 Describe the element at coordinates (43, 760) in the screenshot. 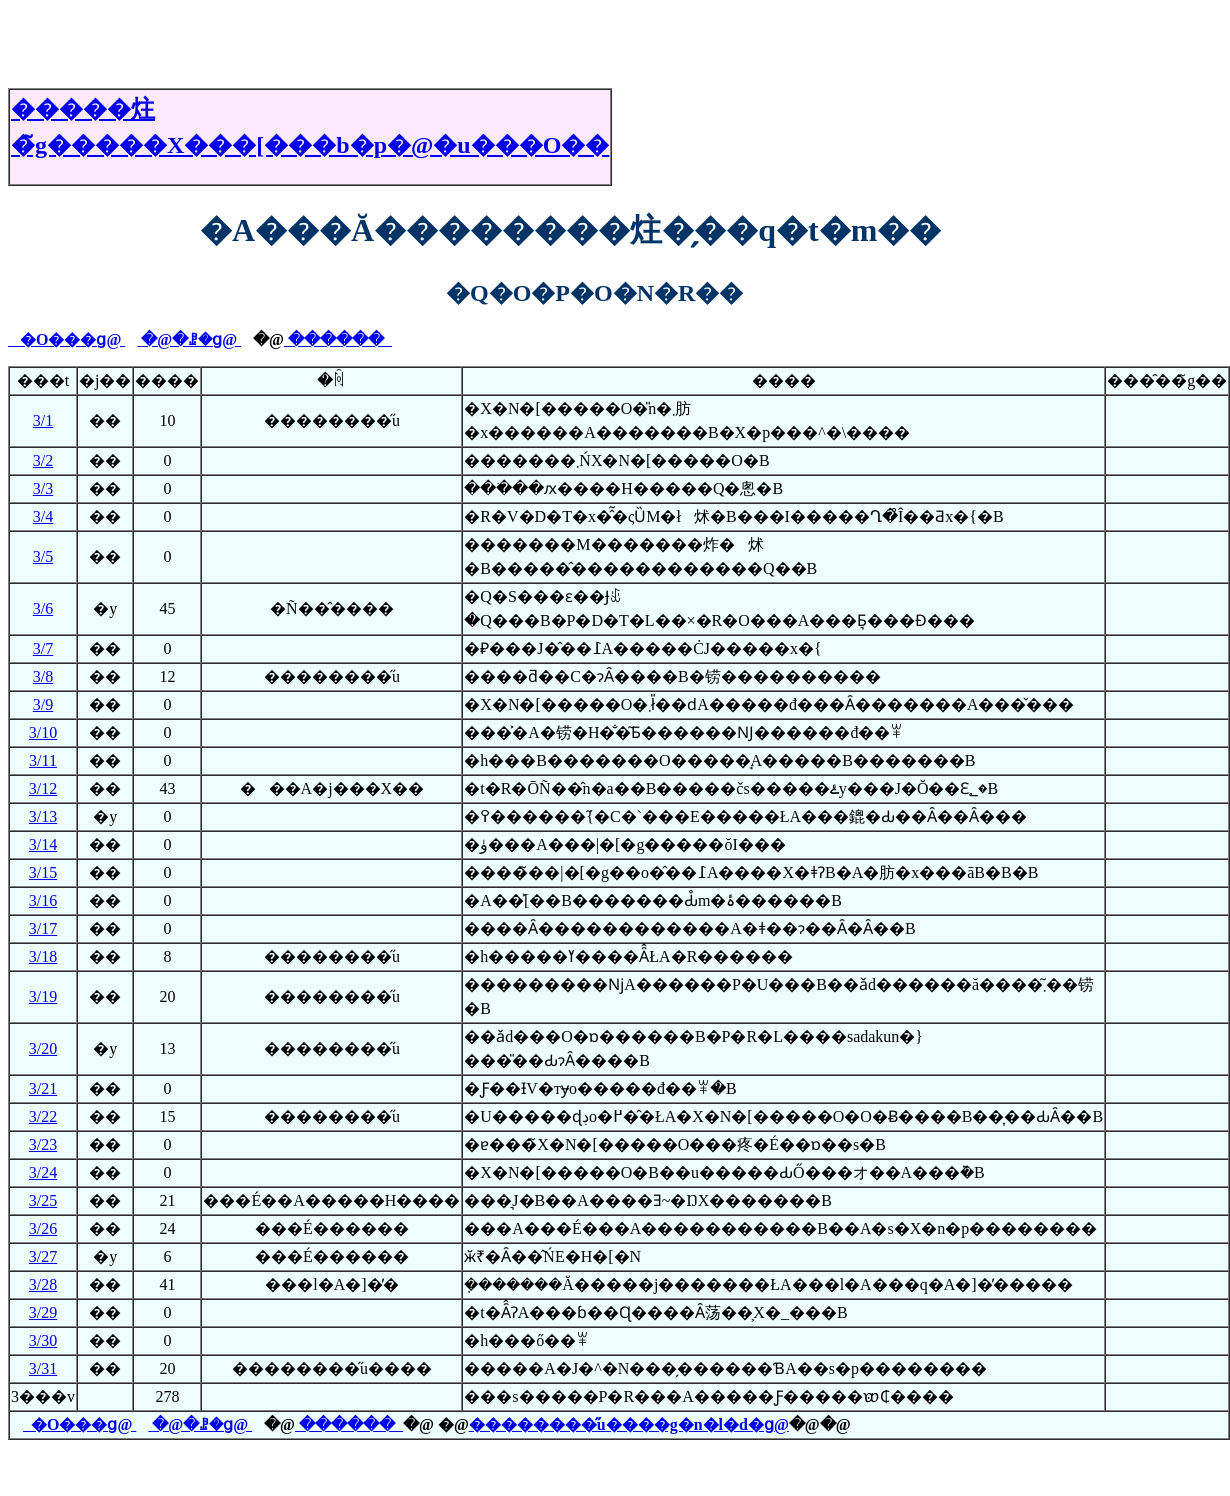

I see `3/11` at that location.